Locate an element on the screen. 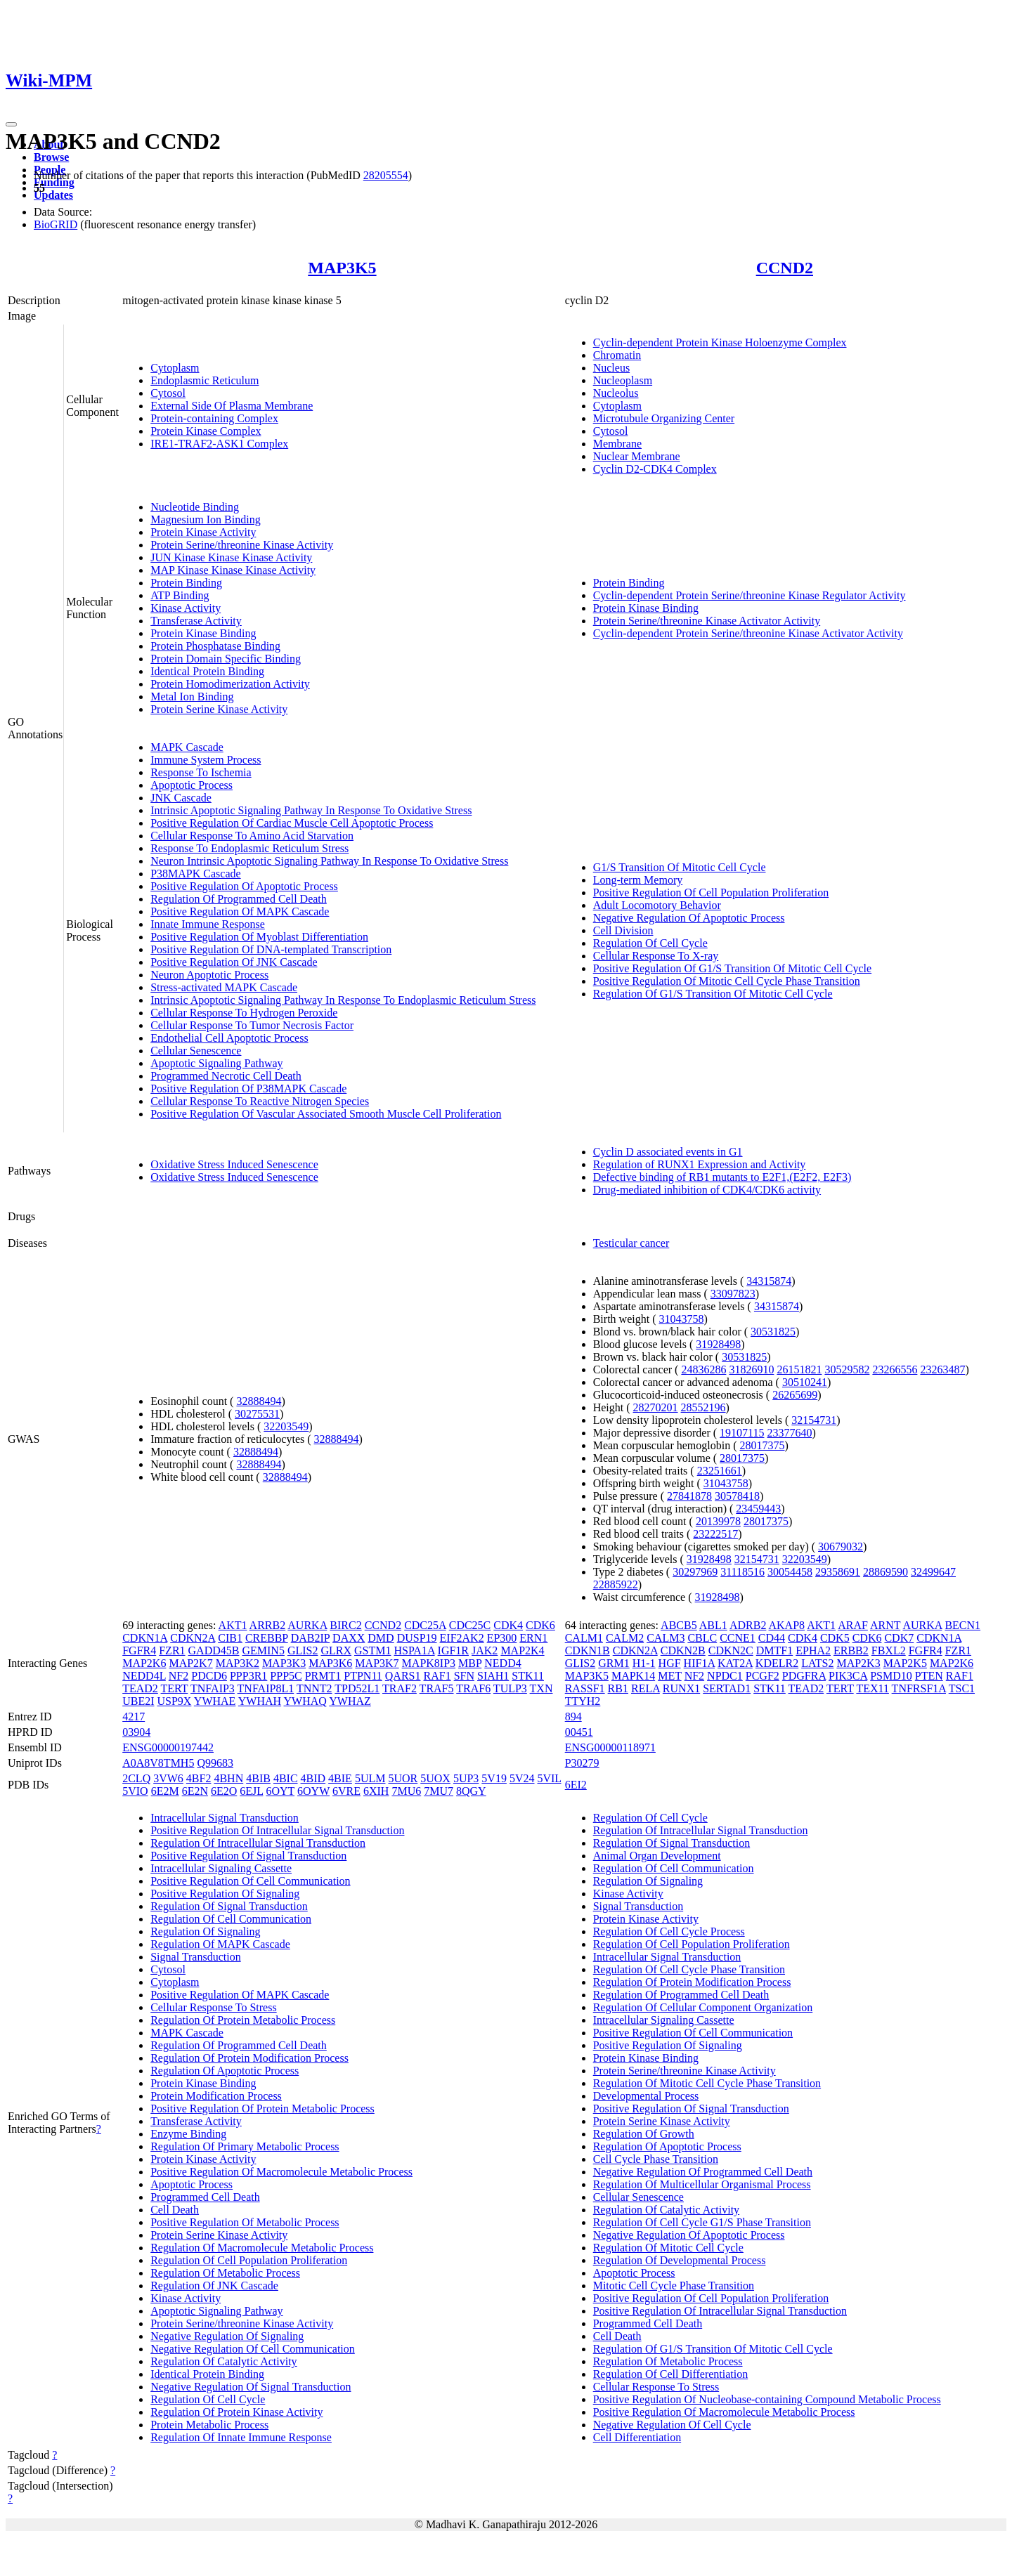  Regulation Of JNK Cascade is located at coordinates (214, 2285).